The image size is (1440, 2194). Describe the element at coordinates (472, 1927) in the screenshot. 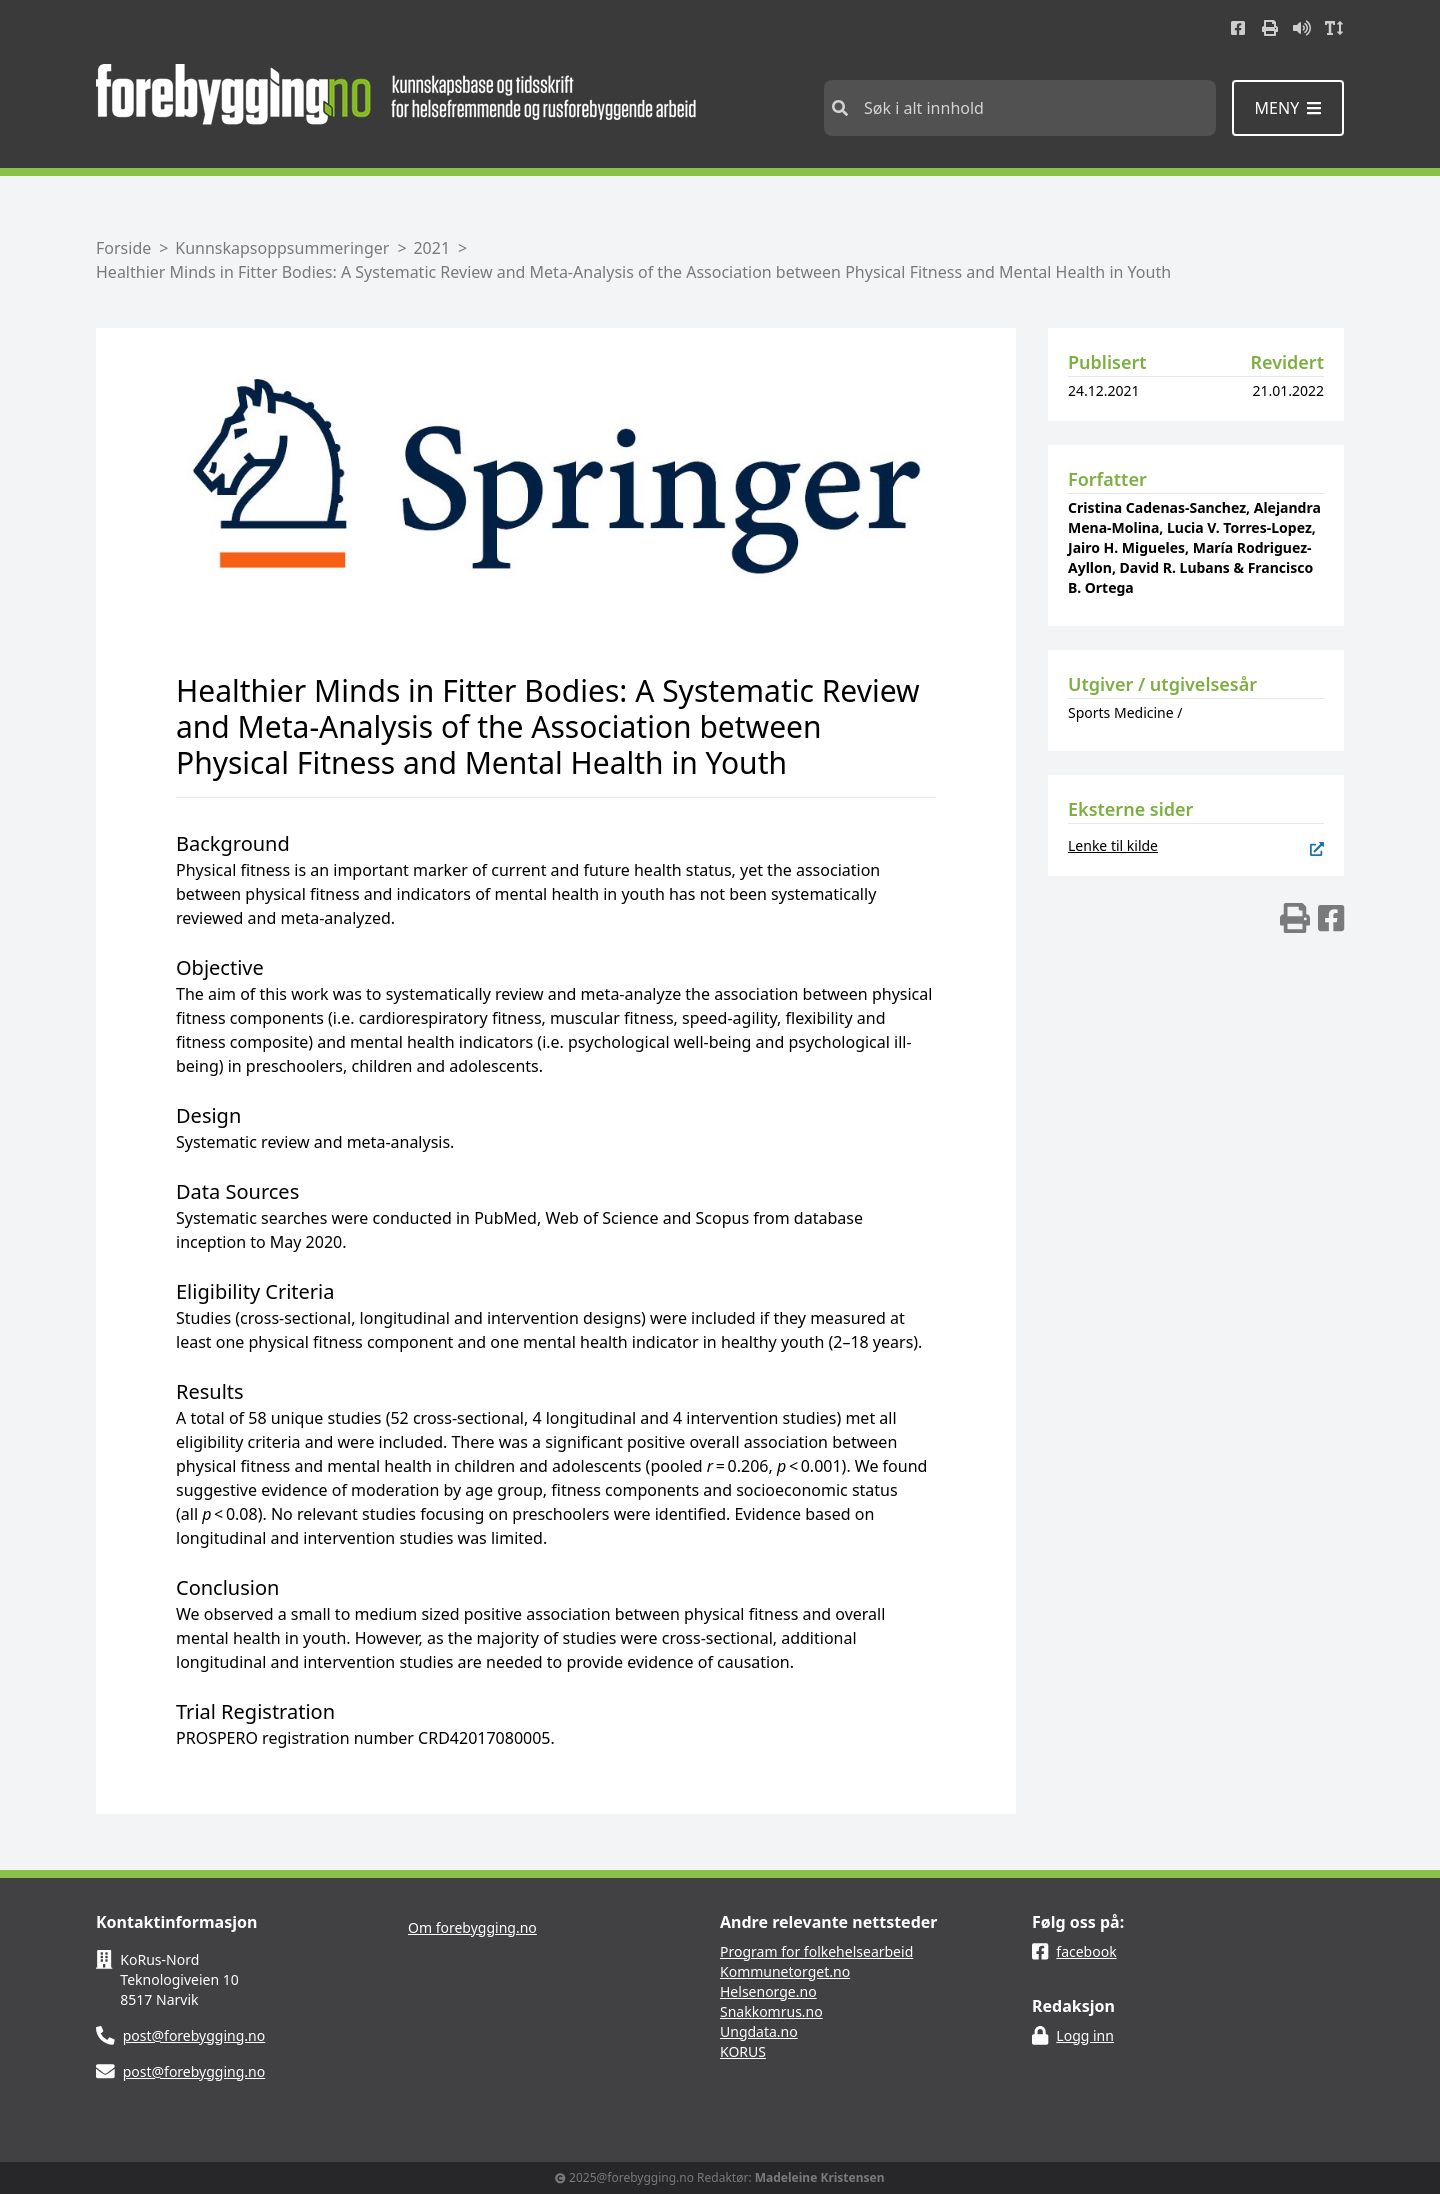

I see `Om forebygging.no` at that location.